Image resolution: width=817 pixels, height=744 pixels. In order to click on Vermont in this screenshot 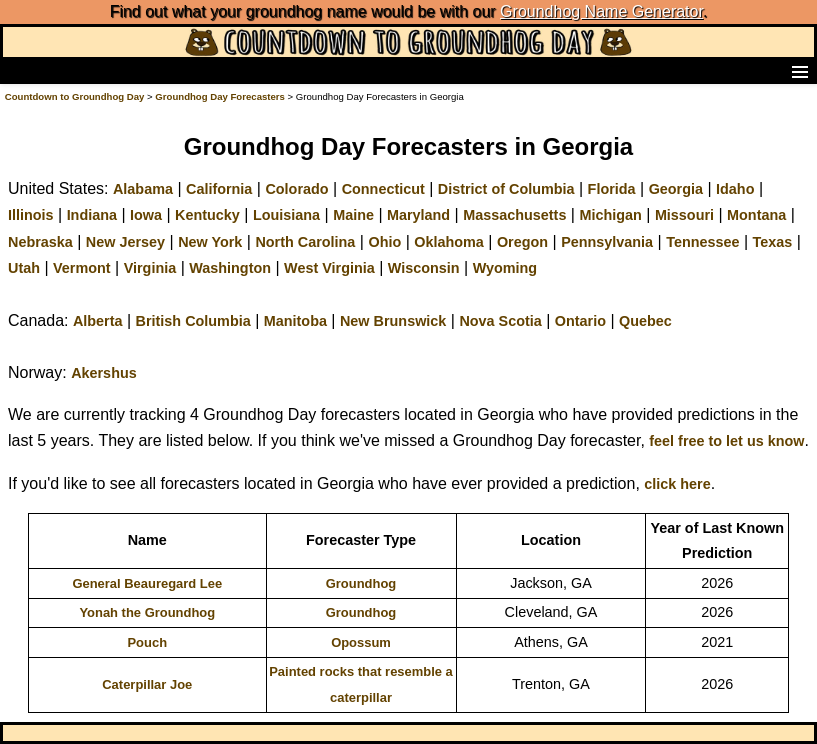, I will do `click(82, 268)`.